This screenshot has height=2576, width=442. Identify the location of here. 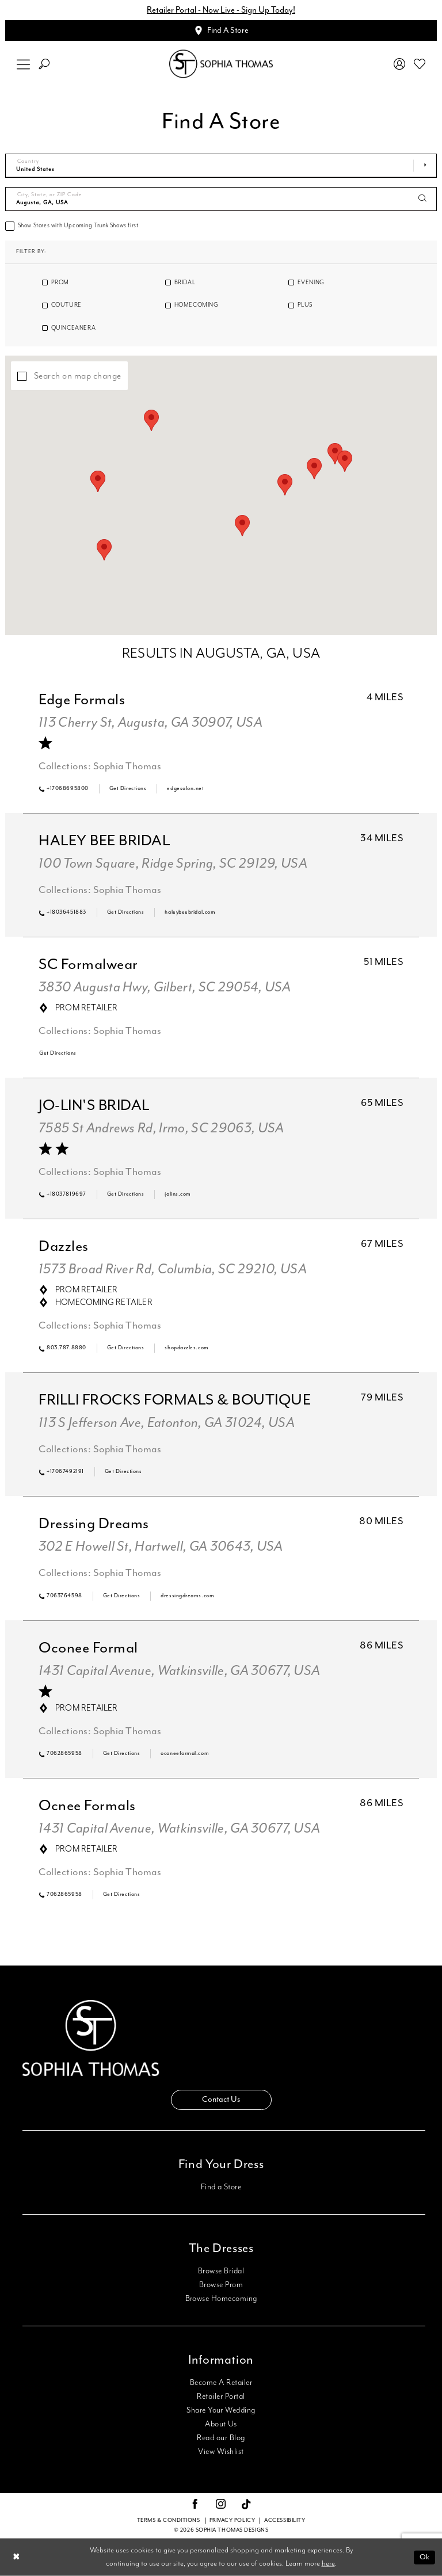
(328, 2563).